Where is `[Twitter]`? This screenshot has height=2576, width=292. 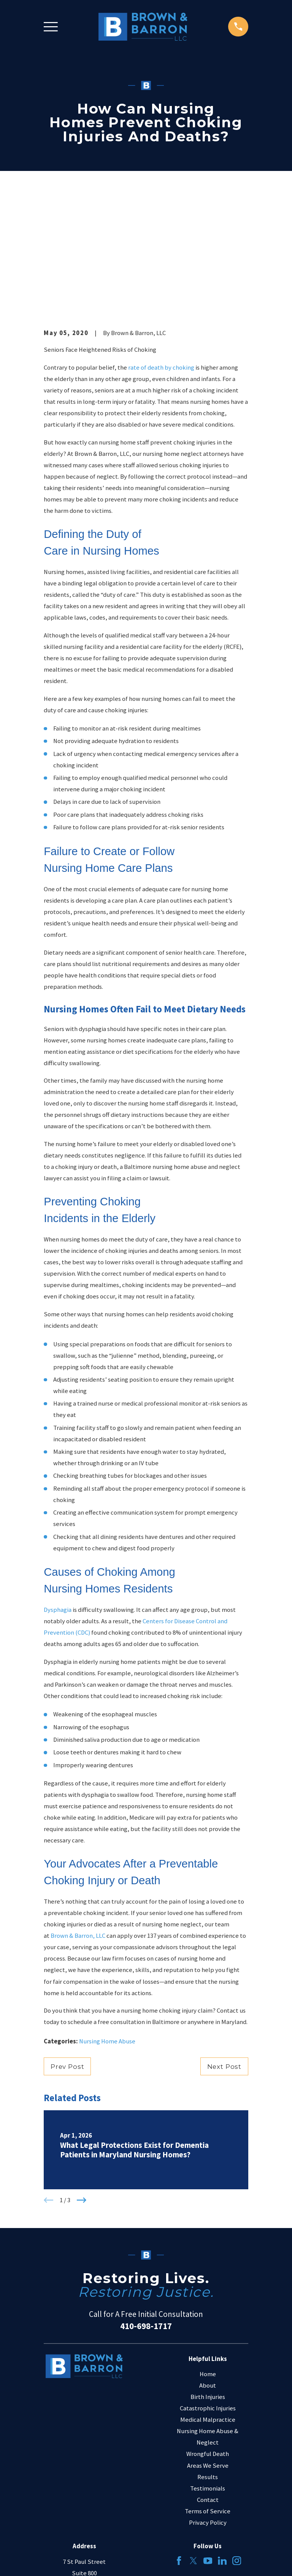
[Twitter] is located at coordinates (193, 2445).